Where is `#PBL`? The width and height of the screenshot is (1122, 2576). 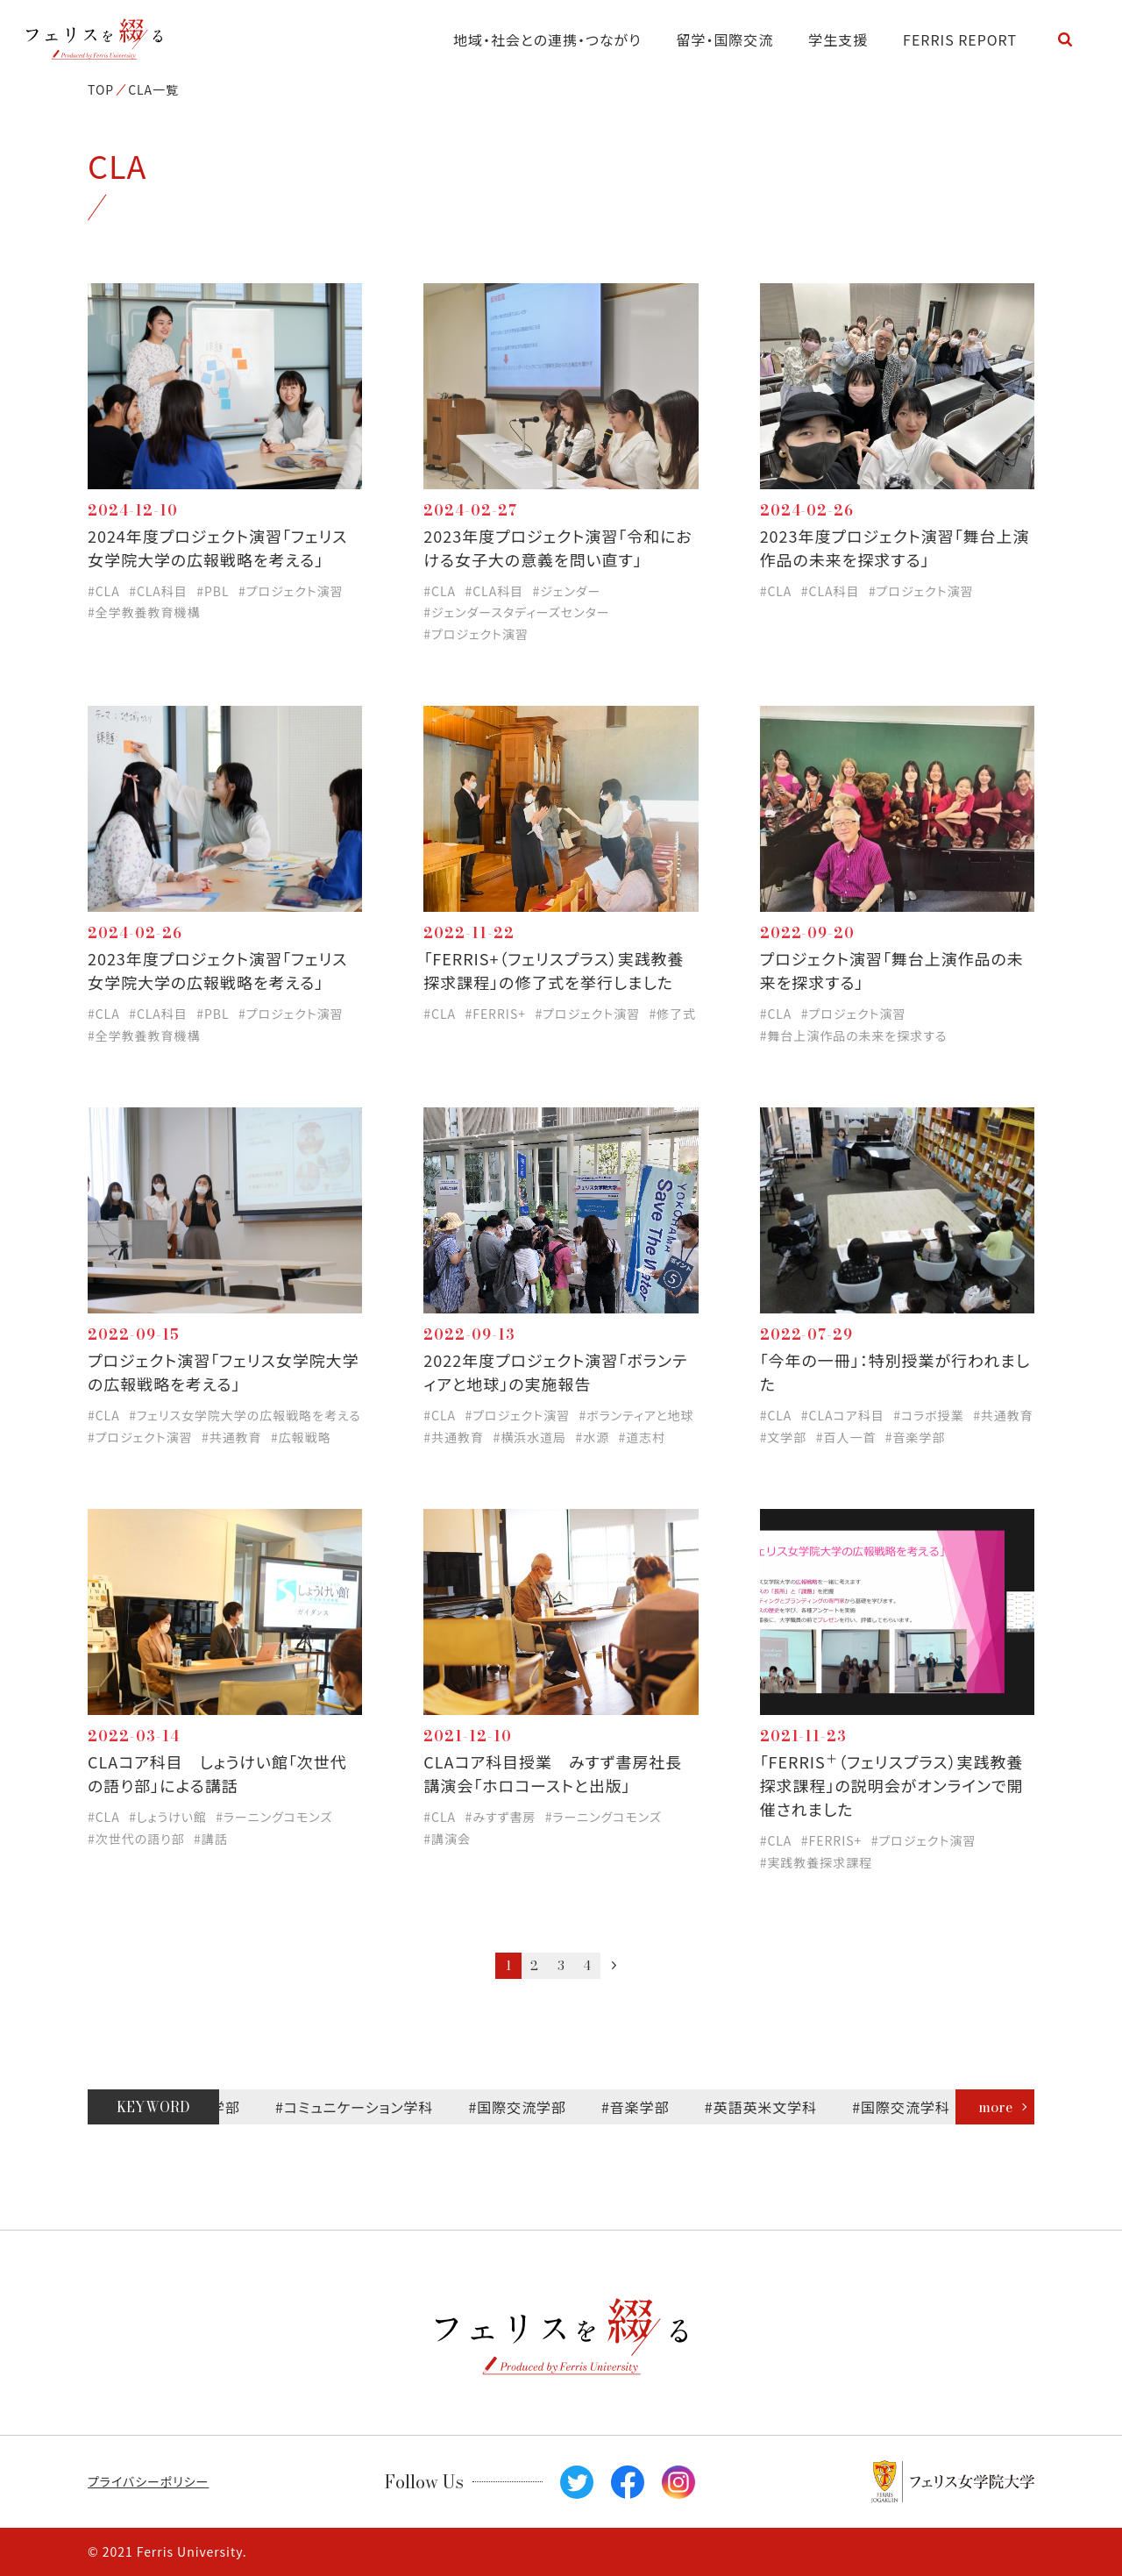
#PBL is located at coordinates (212, 591).